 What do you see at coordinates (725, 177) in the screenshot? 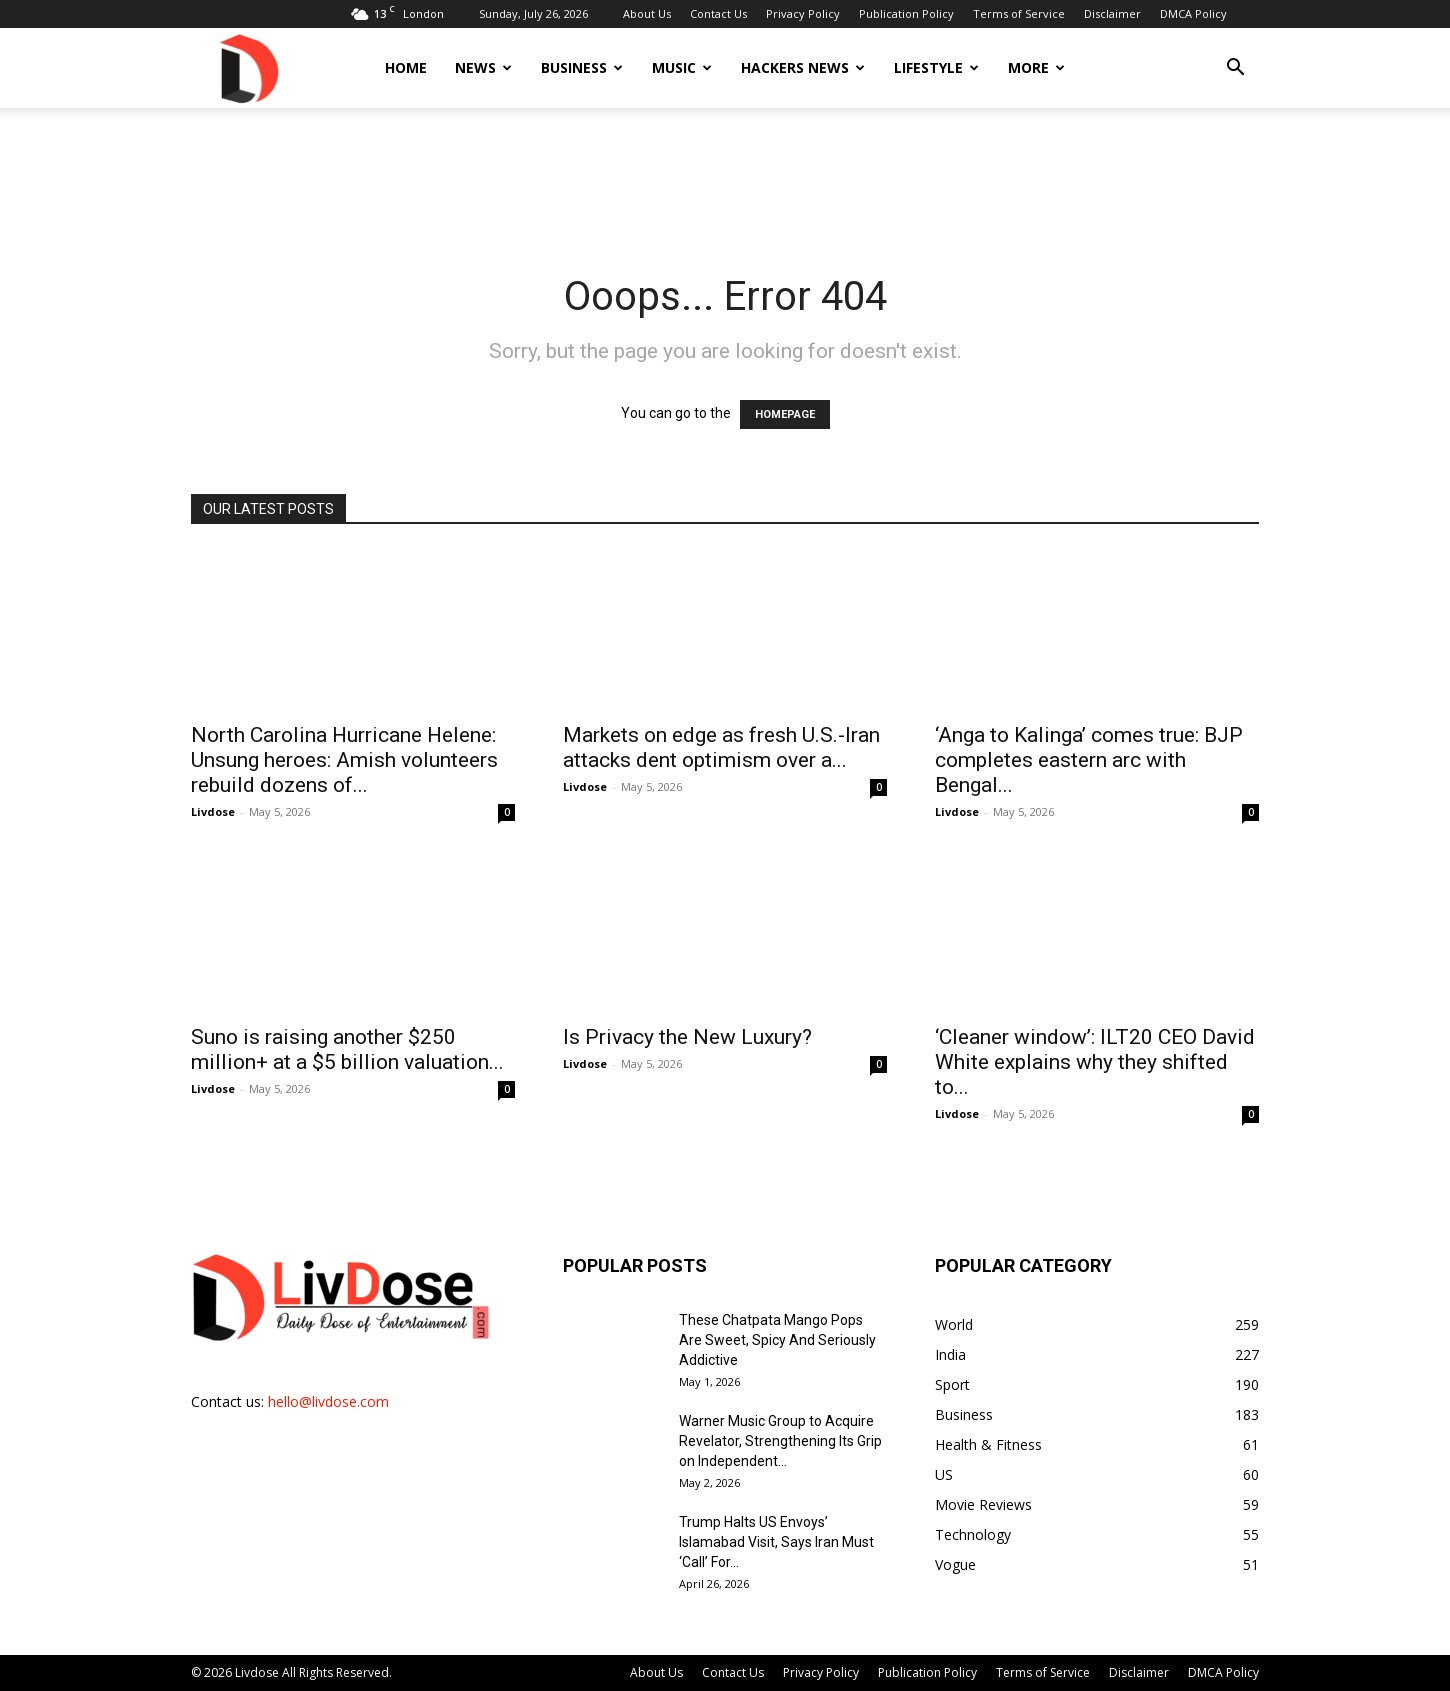
I see `[Advertisement]` at bounding box center [725, 177].